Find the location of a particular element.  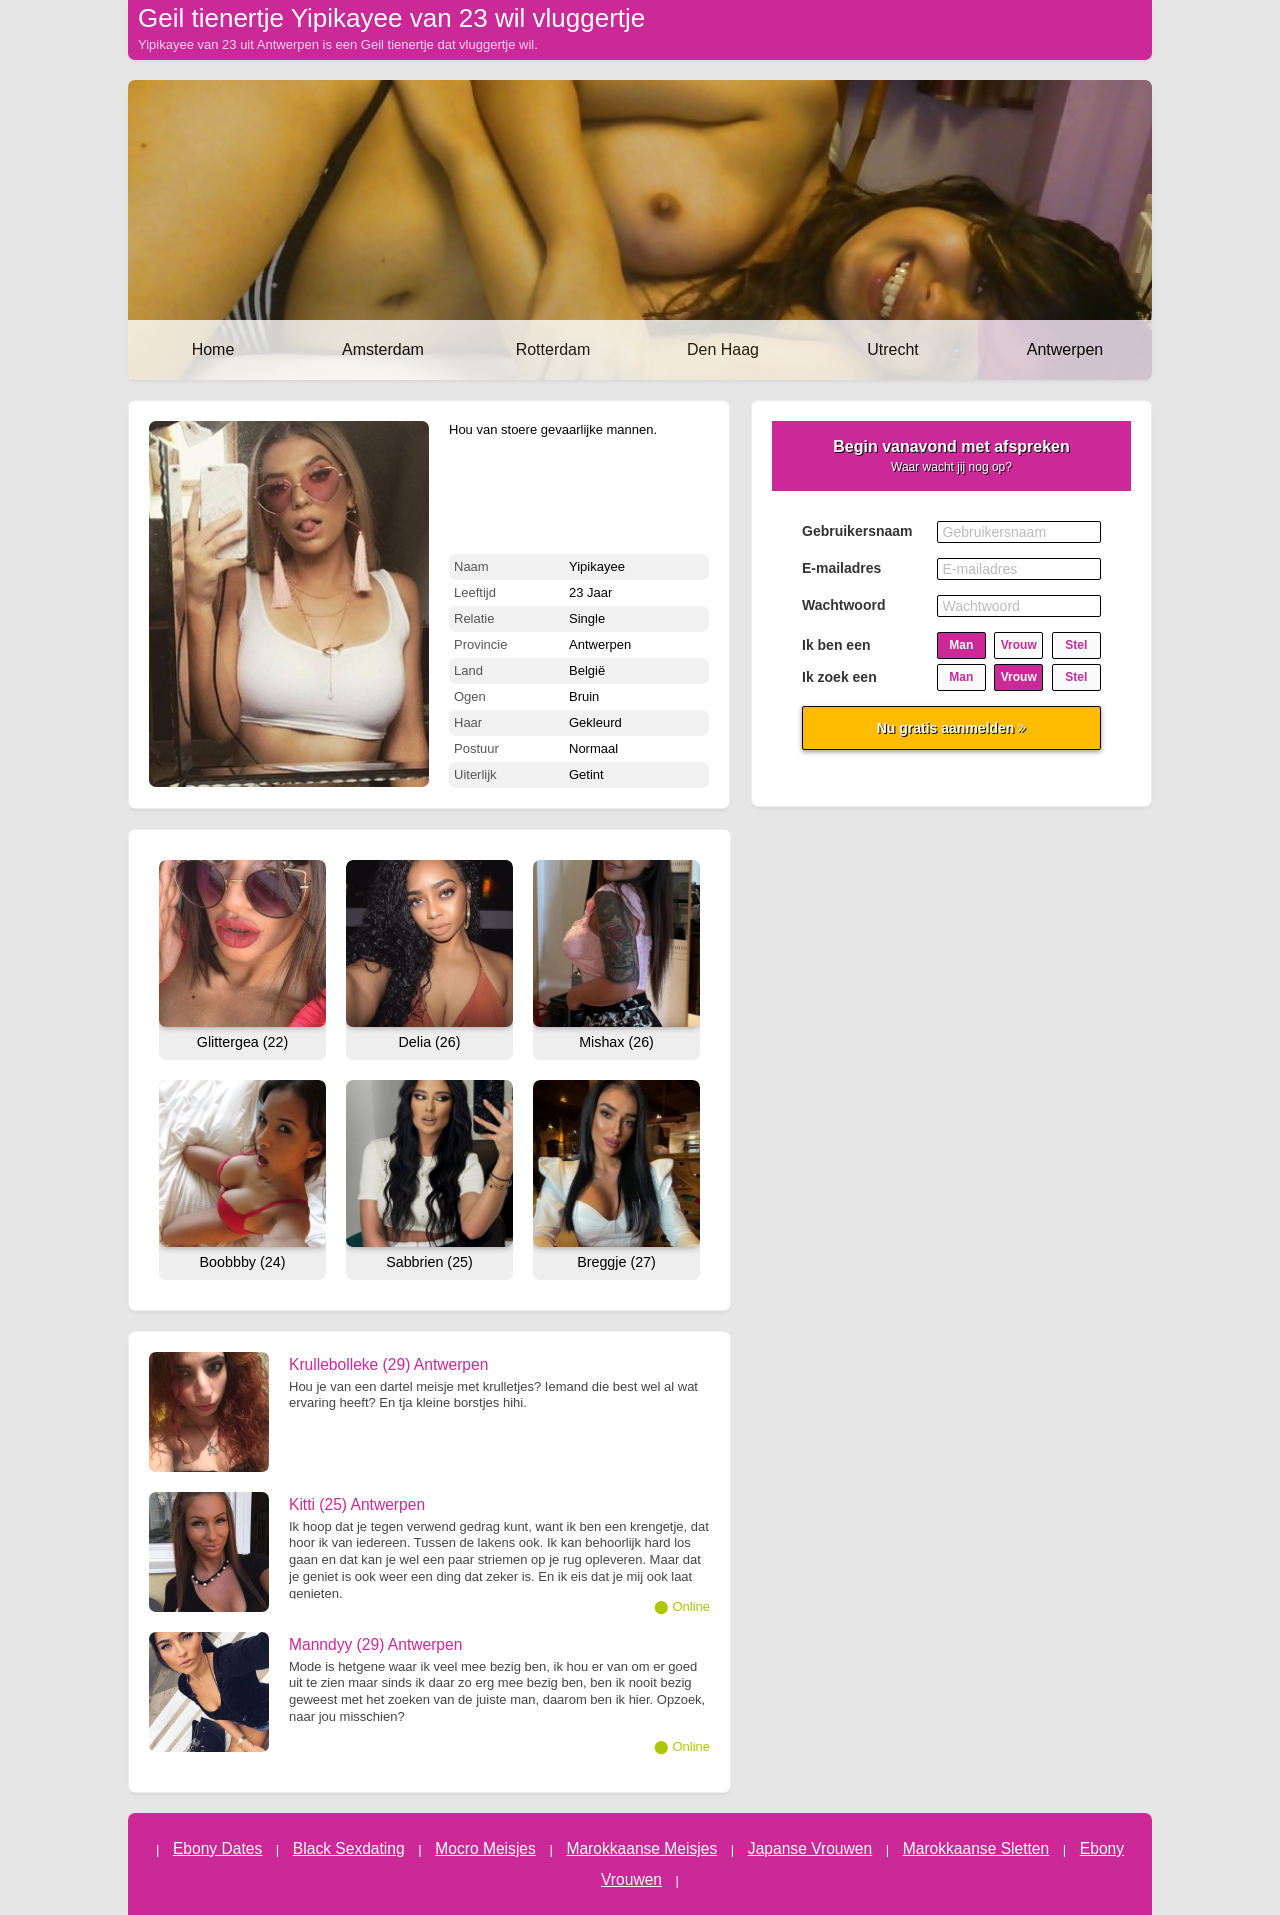

Rotterdam is located at coordinates (553, 349).